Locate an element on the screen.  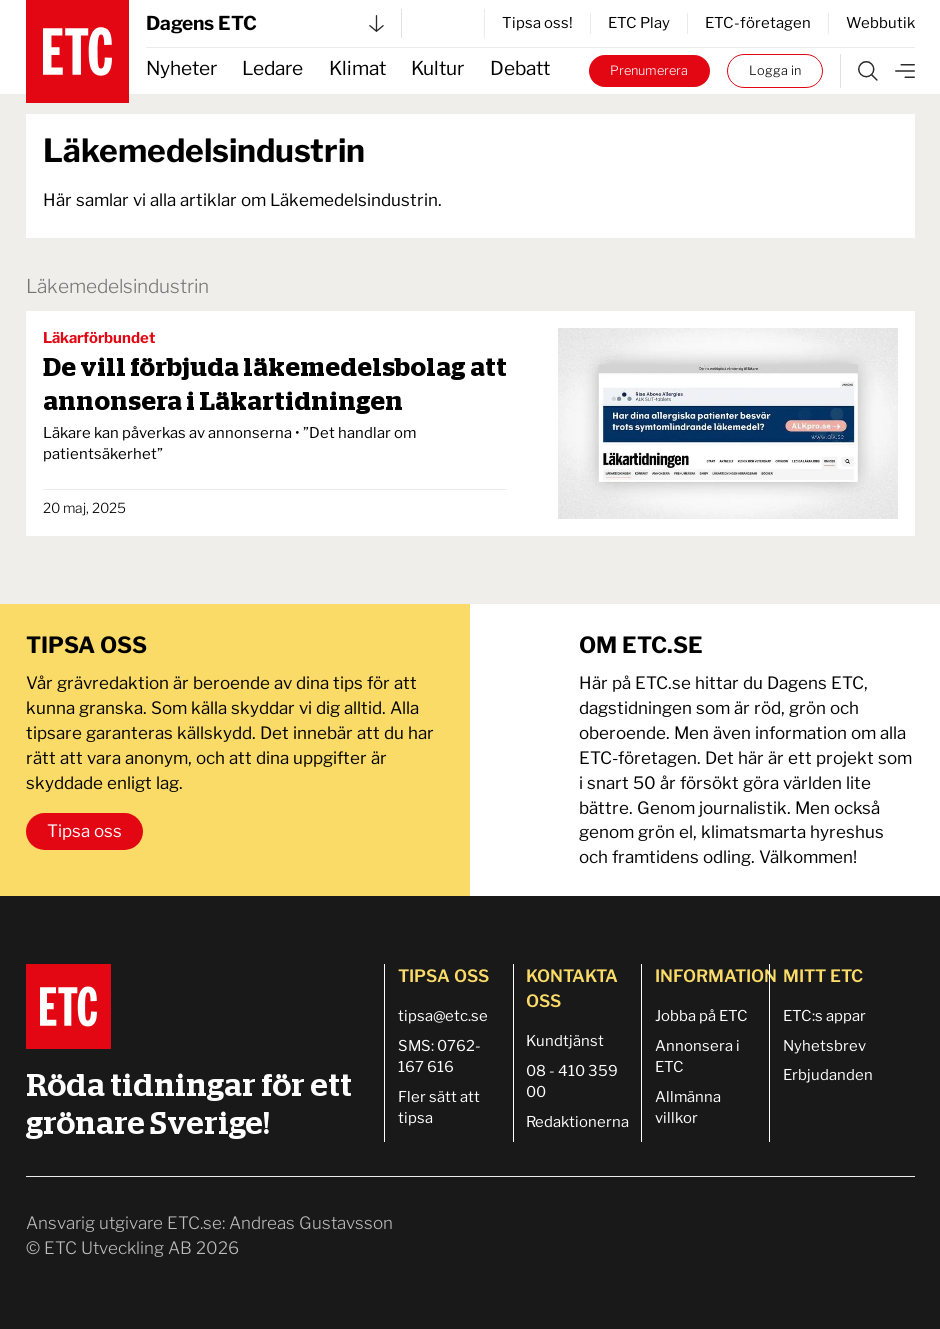
ETC-företagen is located at coordinates (758, 23).